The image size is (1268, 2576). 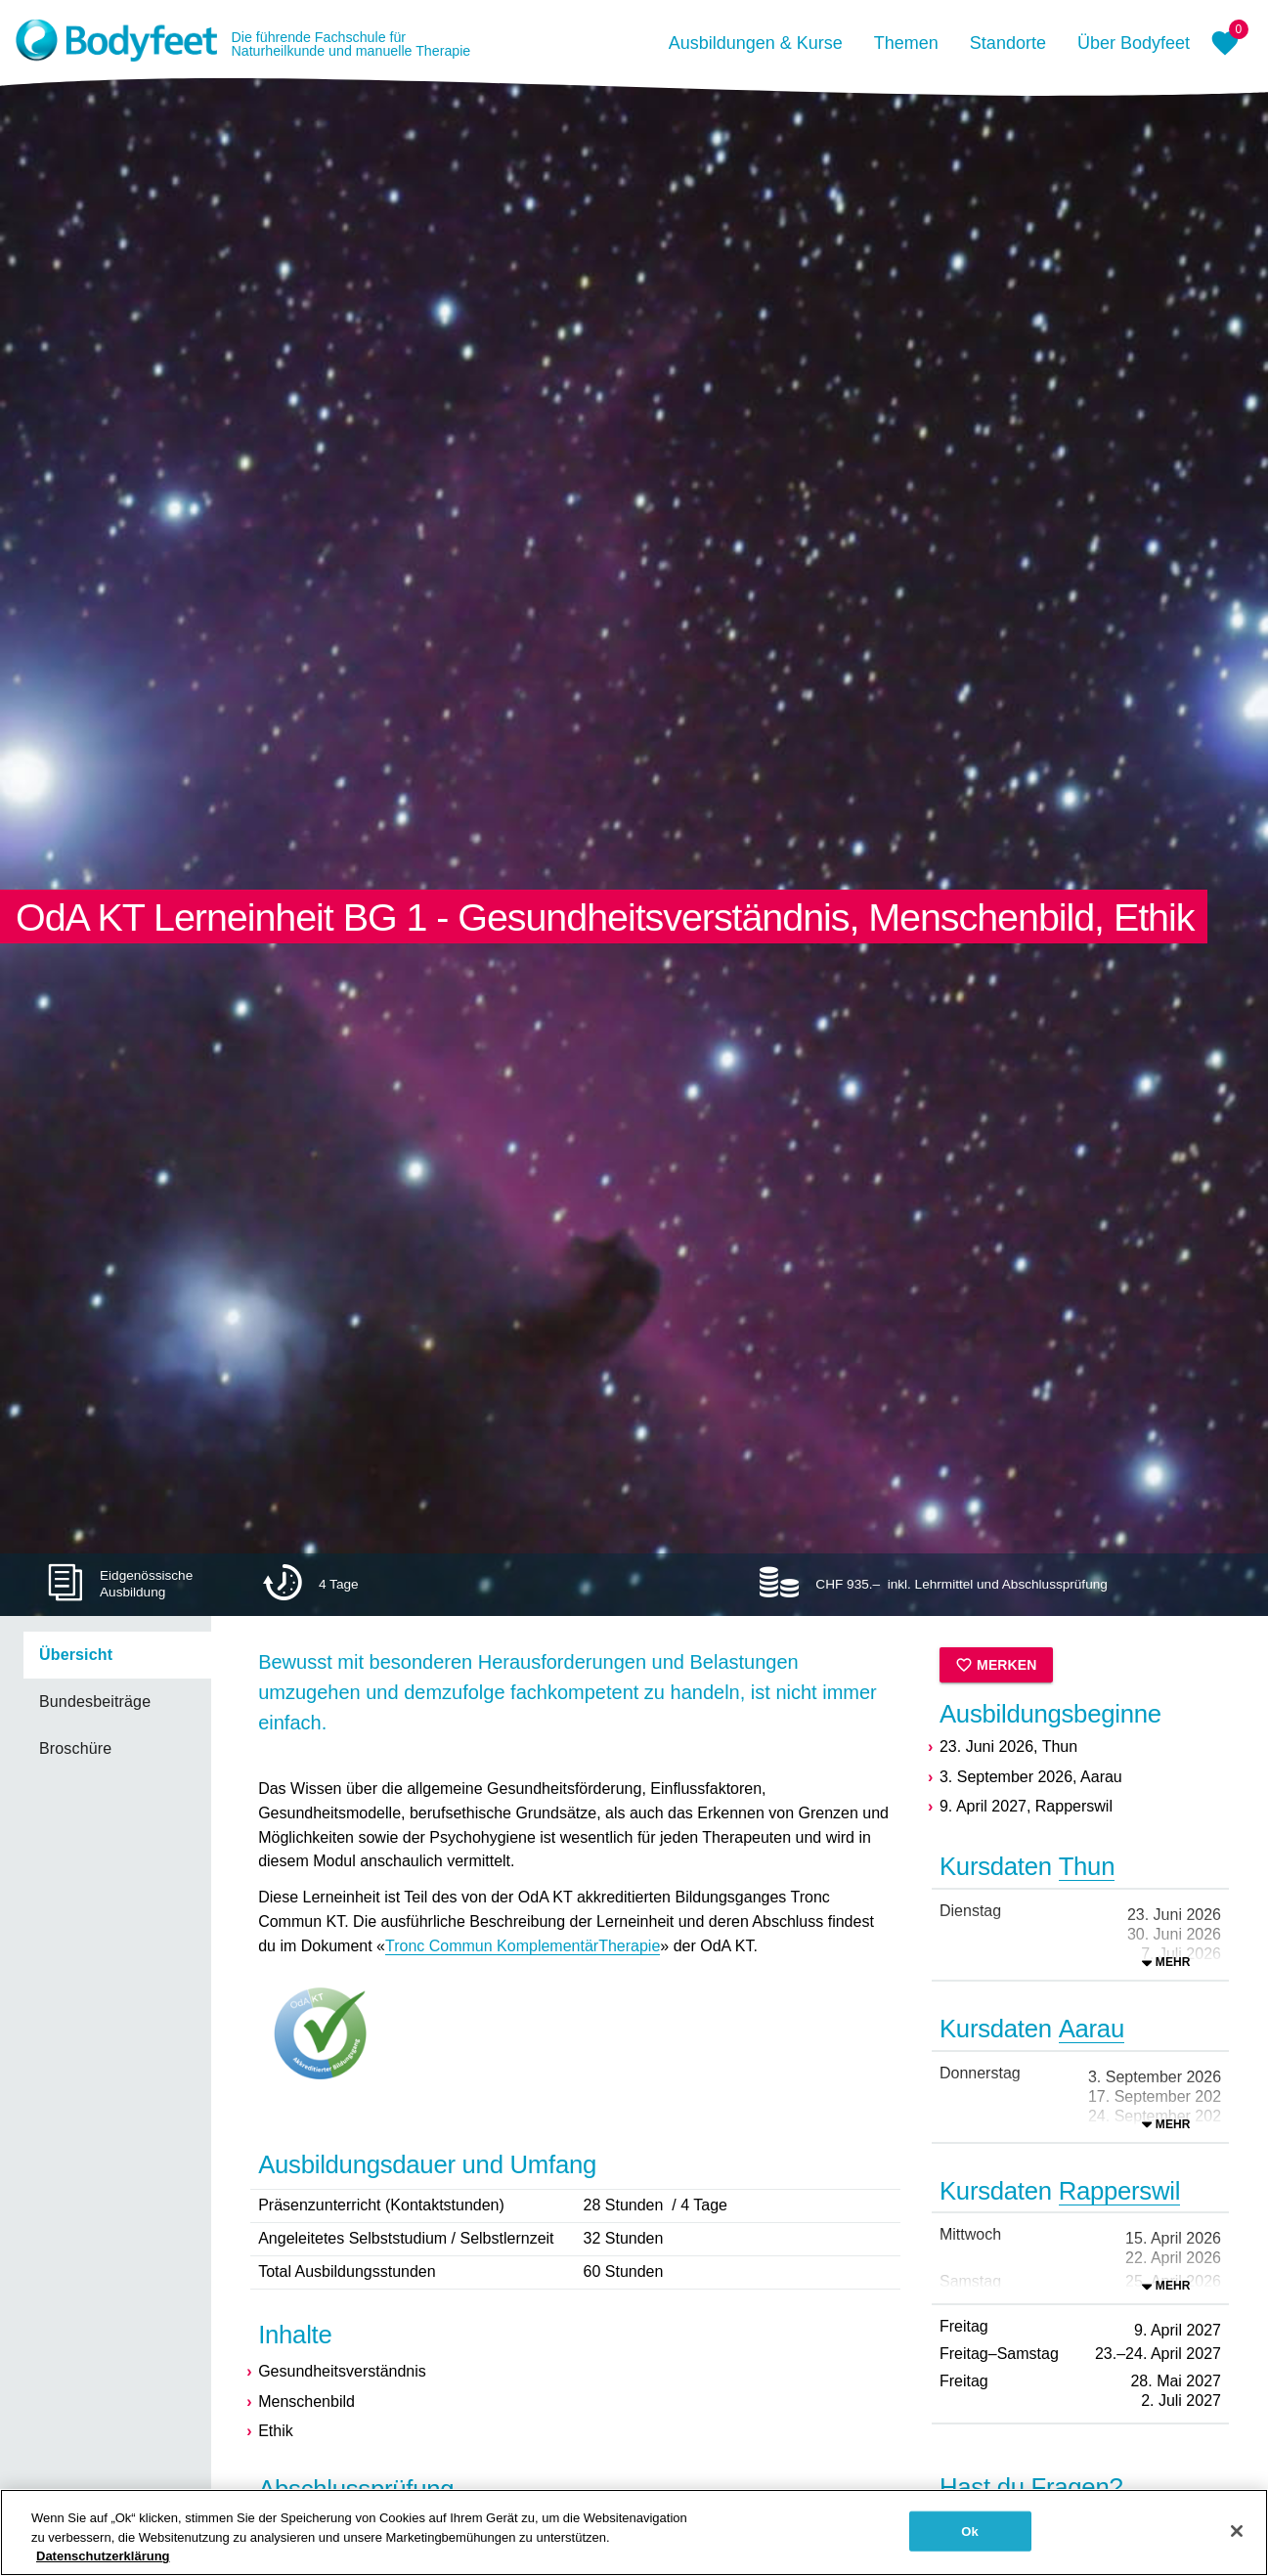 What do you see at coordinates (522, 1946) in the screenshot?
I see `Tronc Commun KomplementärTherapie` at bounding box center [522, 1946].